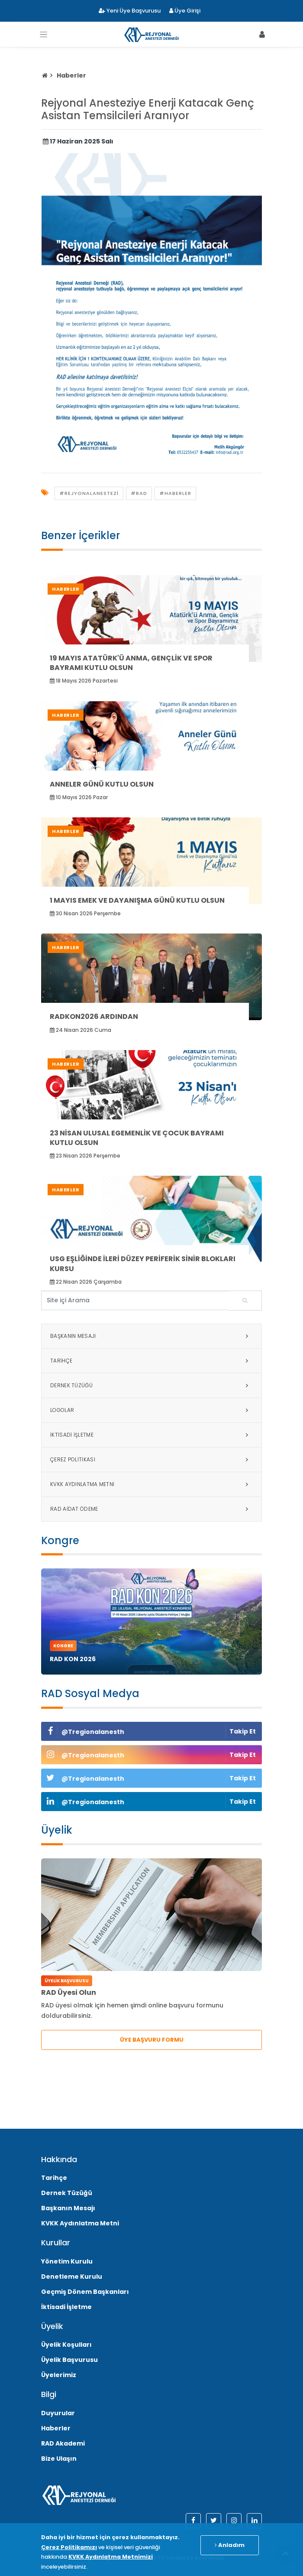 The width and height of the screenshot is (303, 2576). Describe the element at coordinates (139, 493) in the screenshot. I see `#rad` at that location.